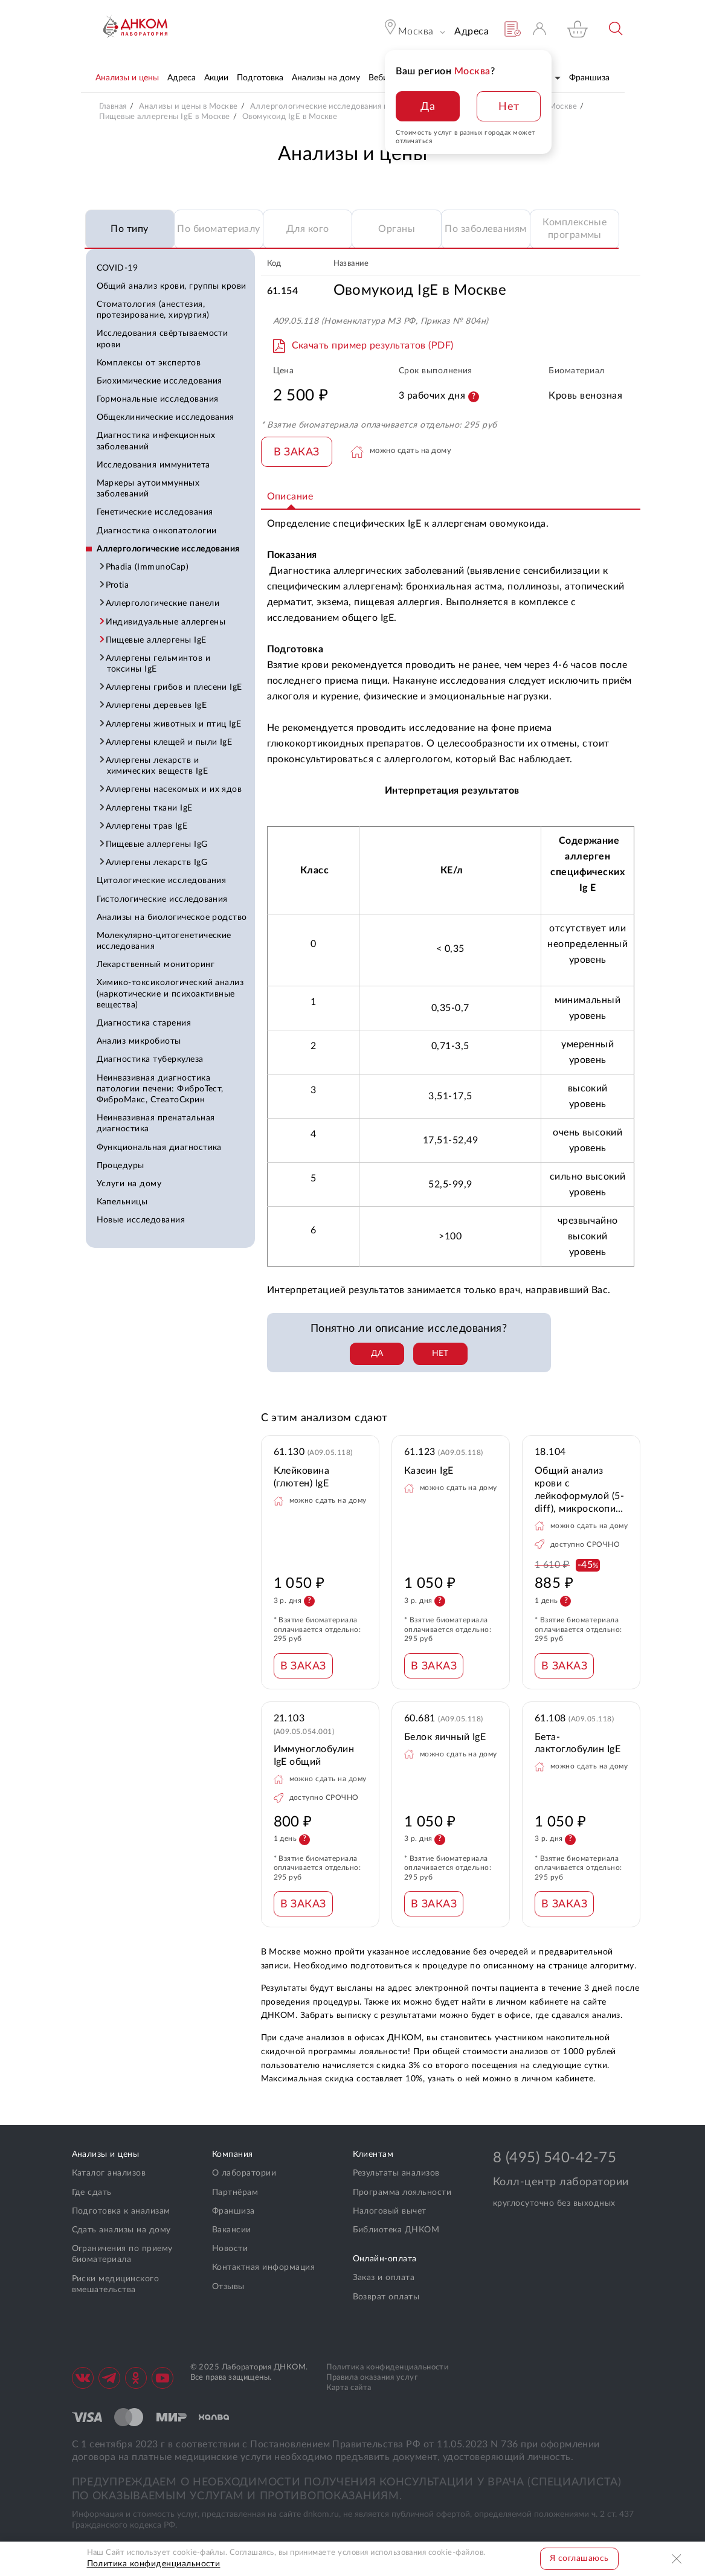 This screenshot has width=705, height=2576. I want to click on Скачать пример результатов (PDF), so click(373, 345).